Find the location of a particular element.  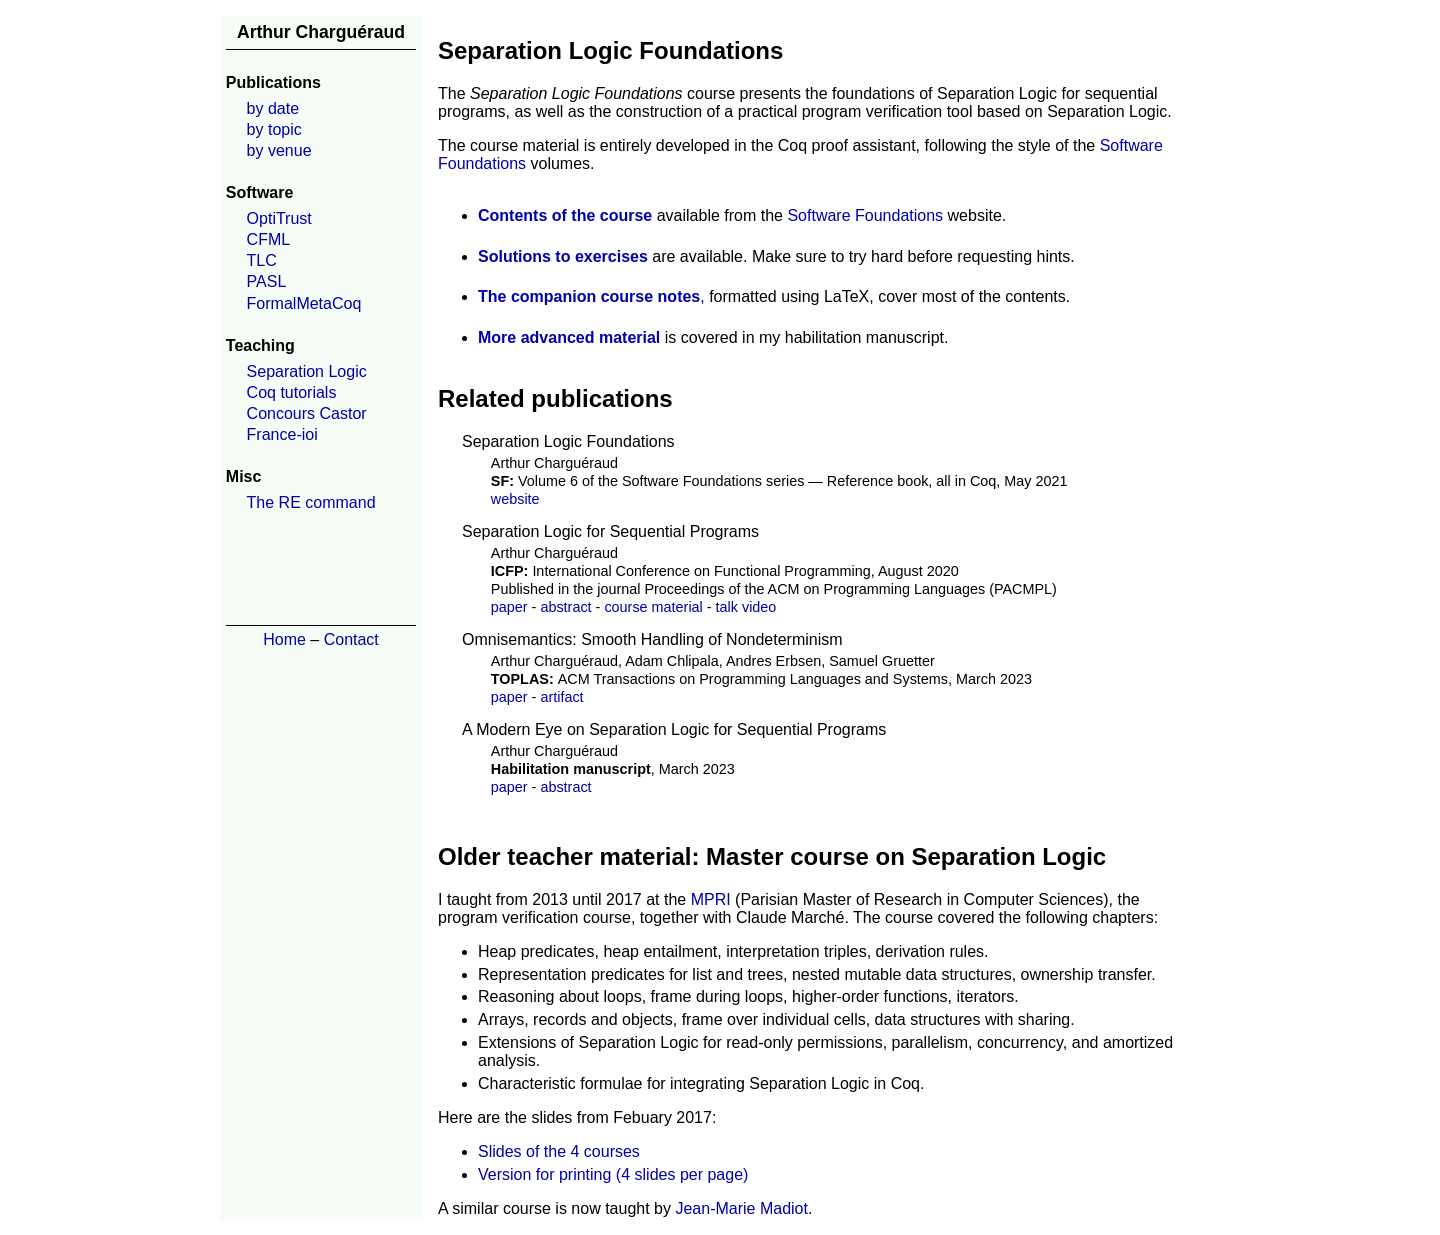

by venue is located at coordinates (279, 150).